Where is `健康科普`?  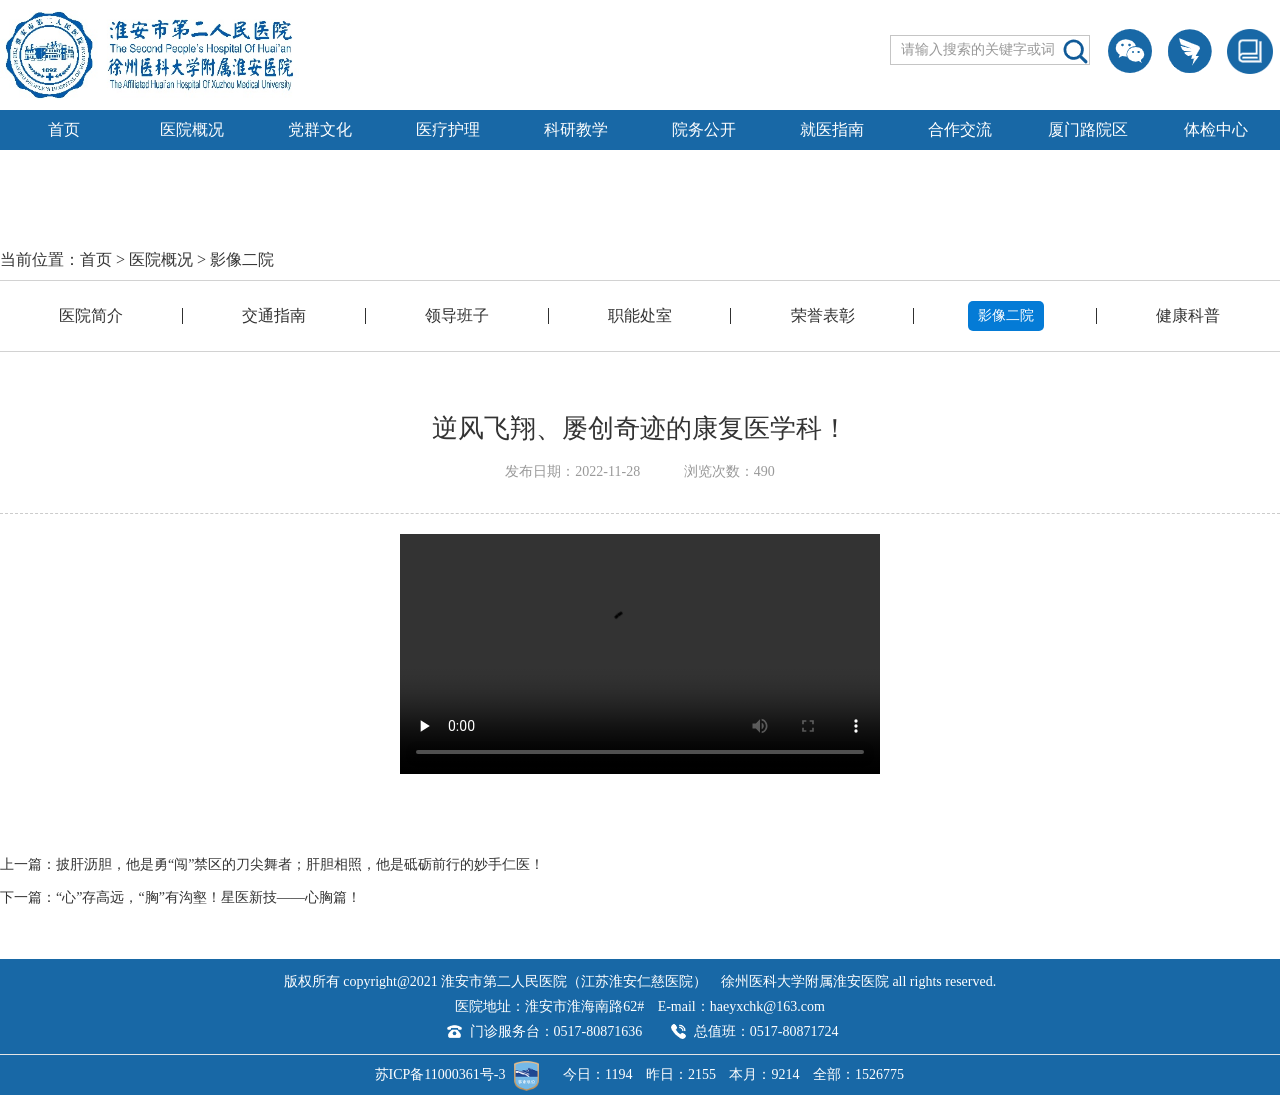
健康科普 is located at coordinates (1188, 315).